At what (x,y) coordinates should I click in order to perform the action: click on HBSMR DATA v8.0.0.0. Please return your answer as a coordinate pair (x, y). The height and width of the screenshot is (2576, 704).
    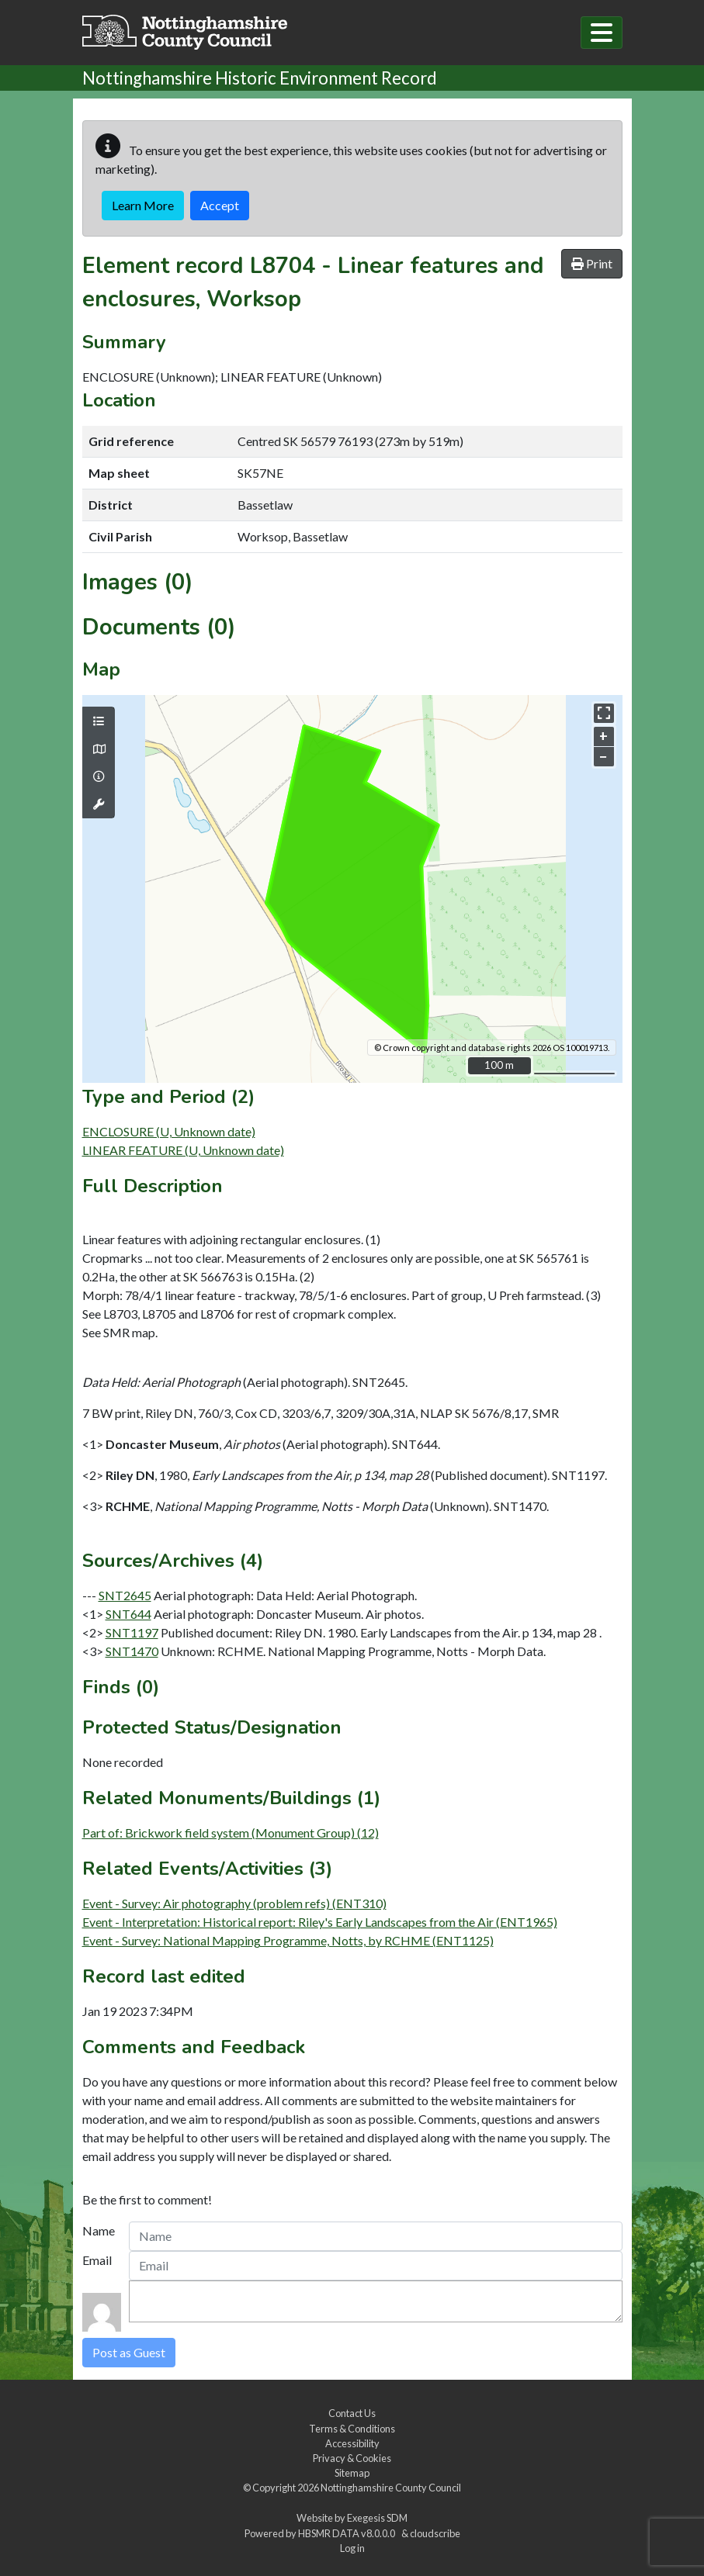
    Looking at the image, I should click on (348, 2533).